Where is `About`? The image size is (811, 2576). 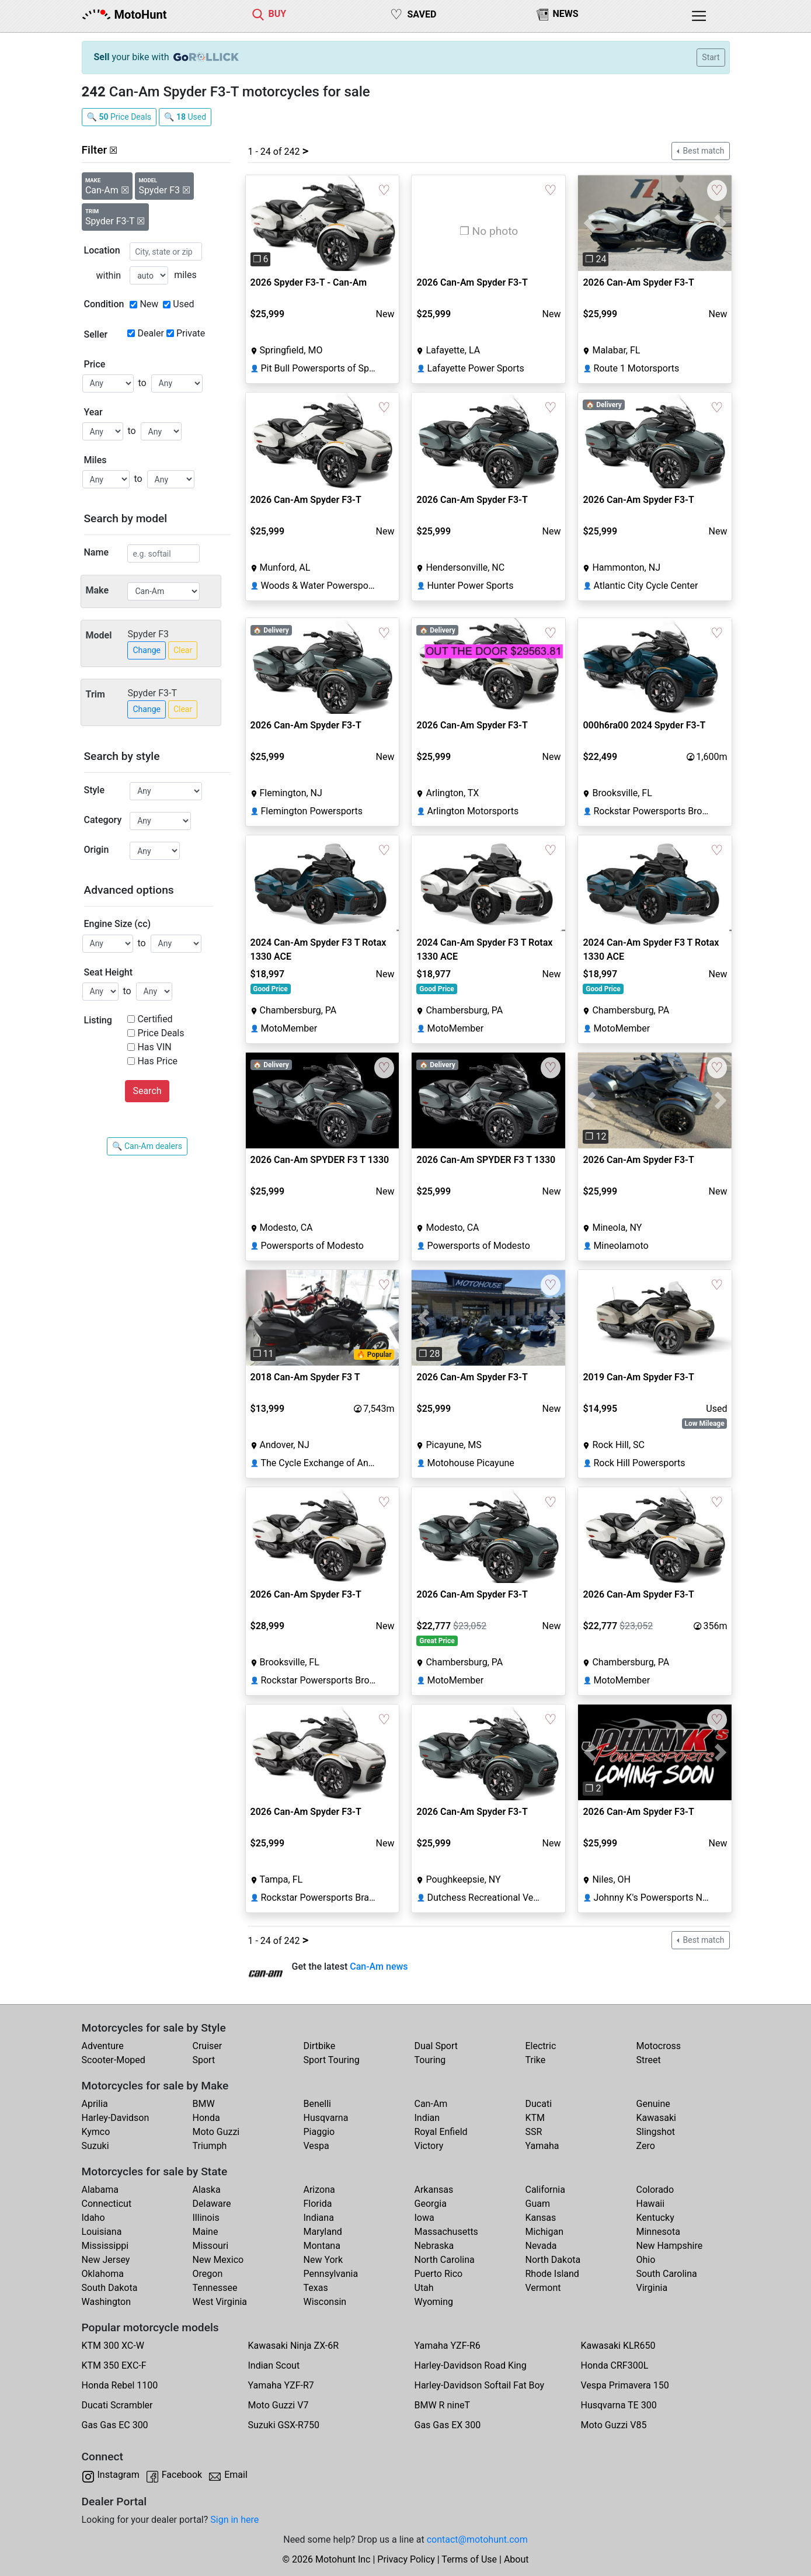
About is located at coordinates (516, 2559).